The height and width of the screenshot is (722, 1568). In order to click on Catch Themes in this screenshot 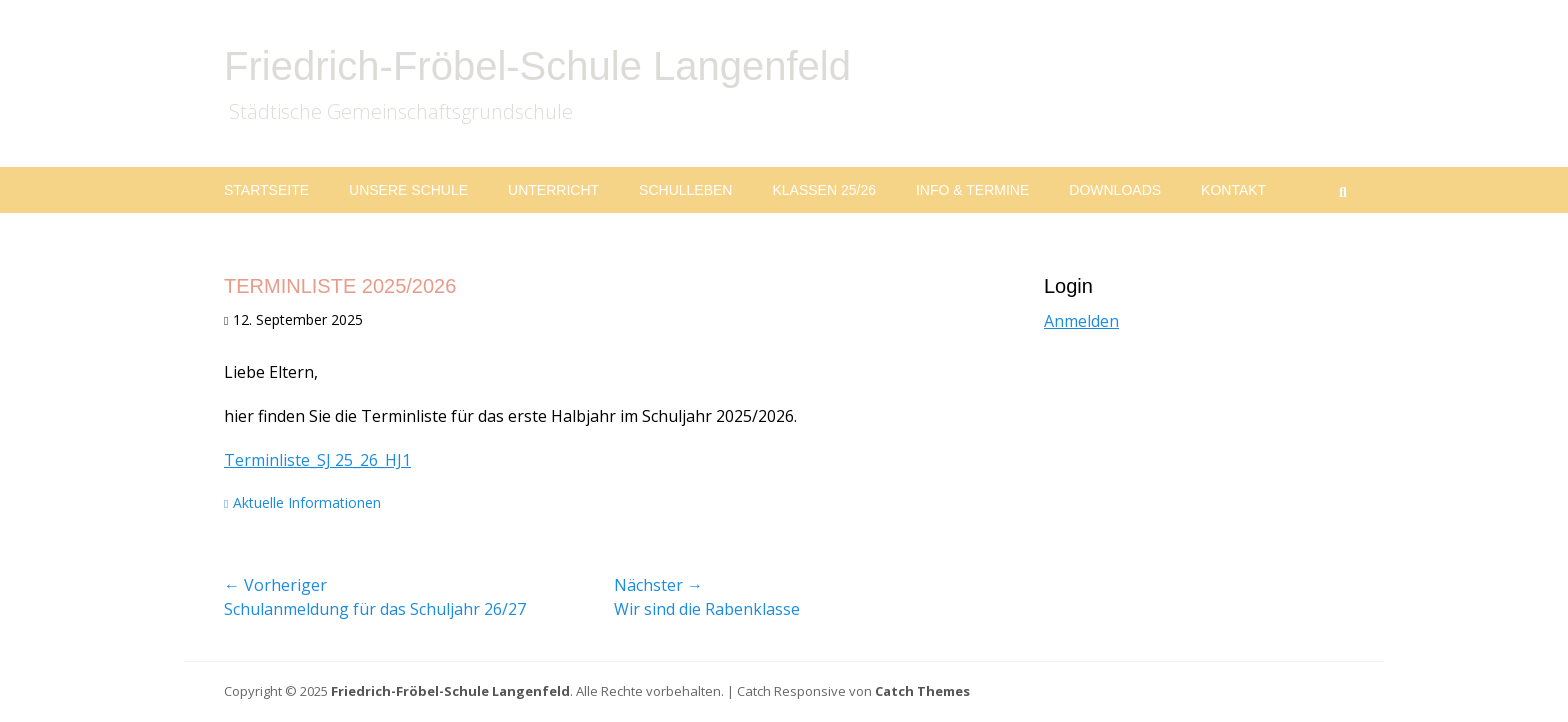, I will do `click(922, 691)`.